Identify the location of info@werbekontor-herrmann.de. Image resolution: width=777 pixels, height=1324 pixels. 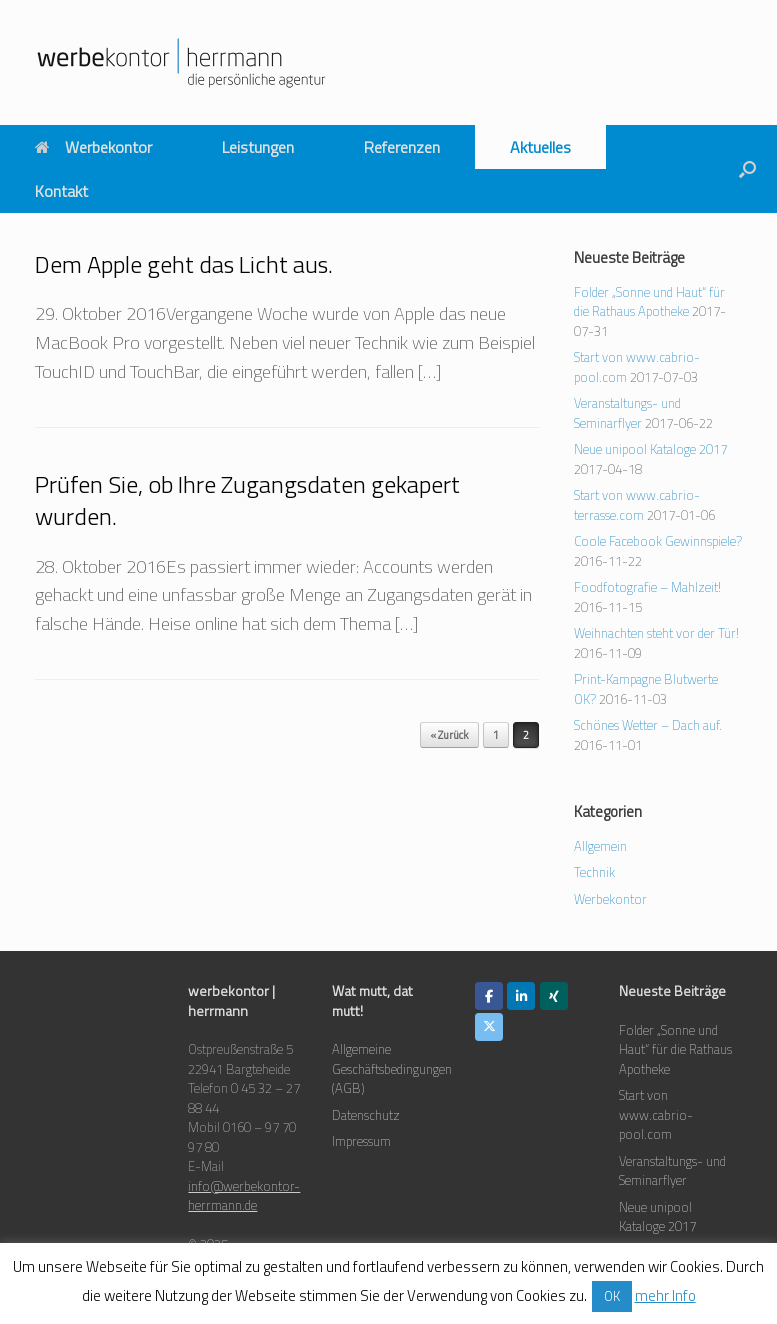
(244, 1196).